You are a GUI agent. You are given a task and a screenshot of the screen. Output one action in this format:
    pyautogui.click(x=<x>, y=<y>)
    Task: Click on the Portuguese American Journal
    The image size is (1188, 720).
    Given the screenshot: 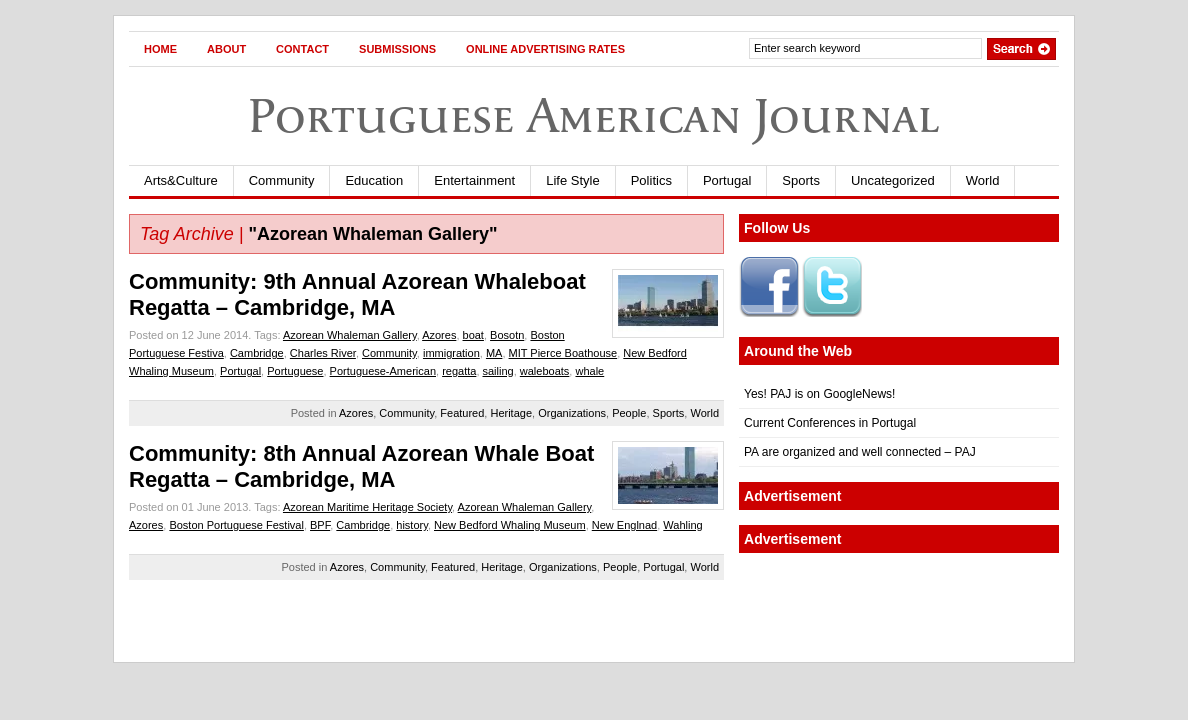 What is the action you would take?
    pyautogui.click(x=594, y=115)
    